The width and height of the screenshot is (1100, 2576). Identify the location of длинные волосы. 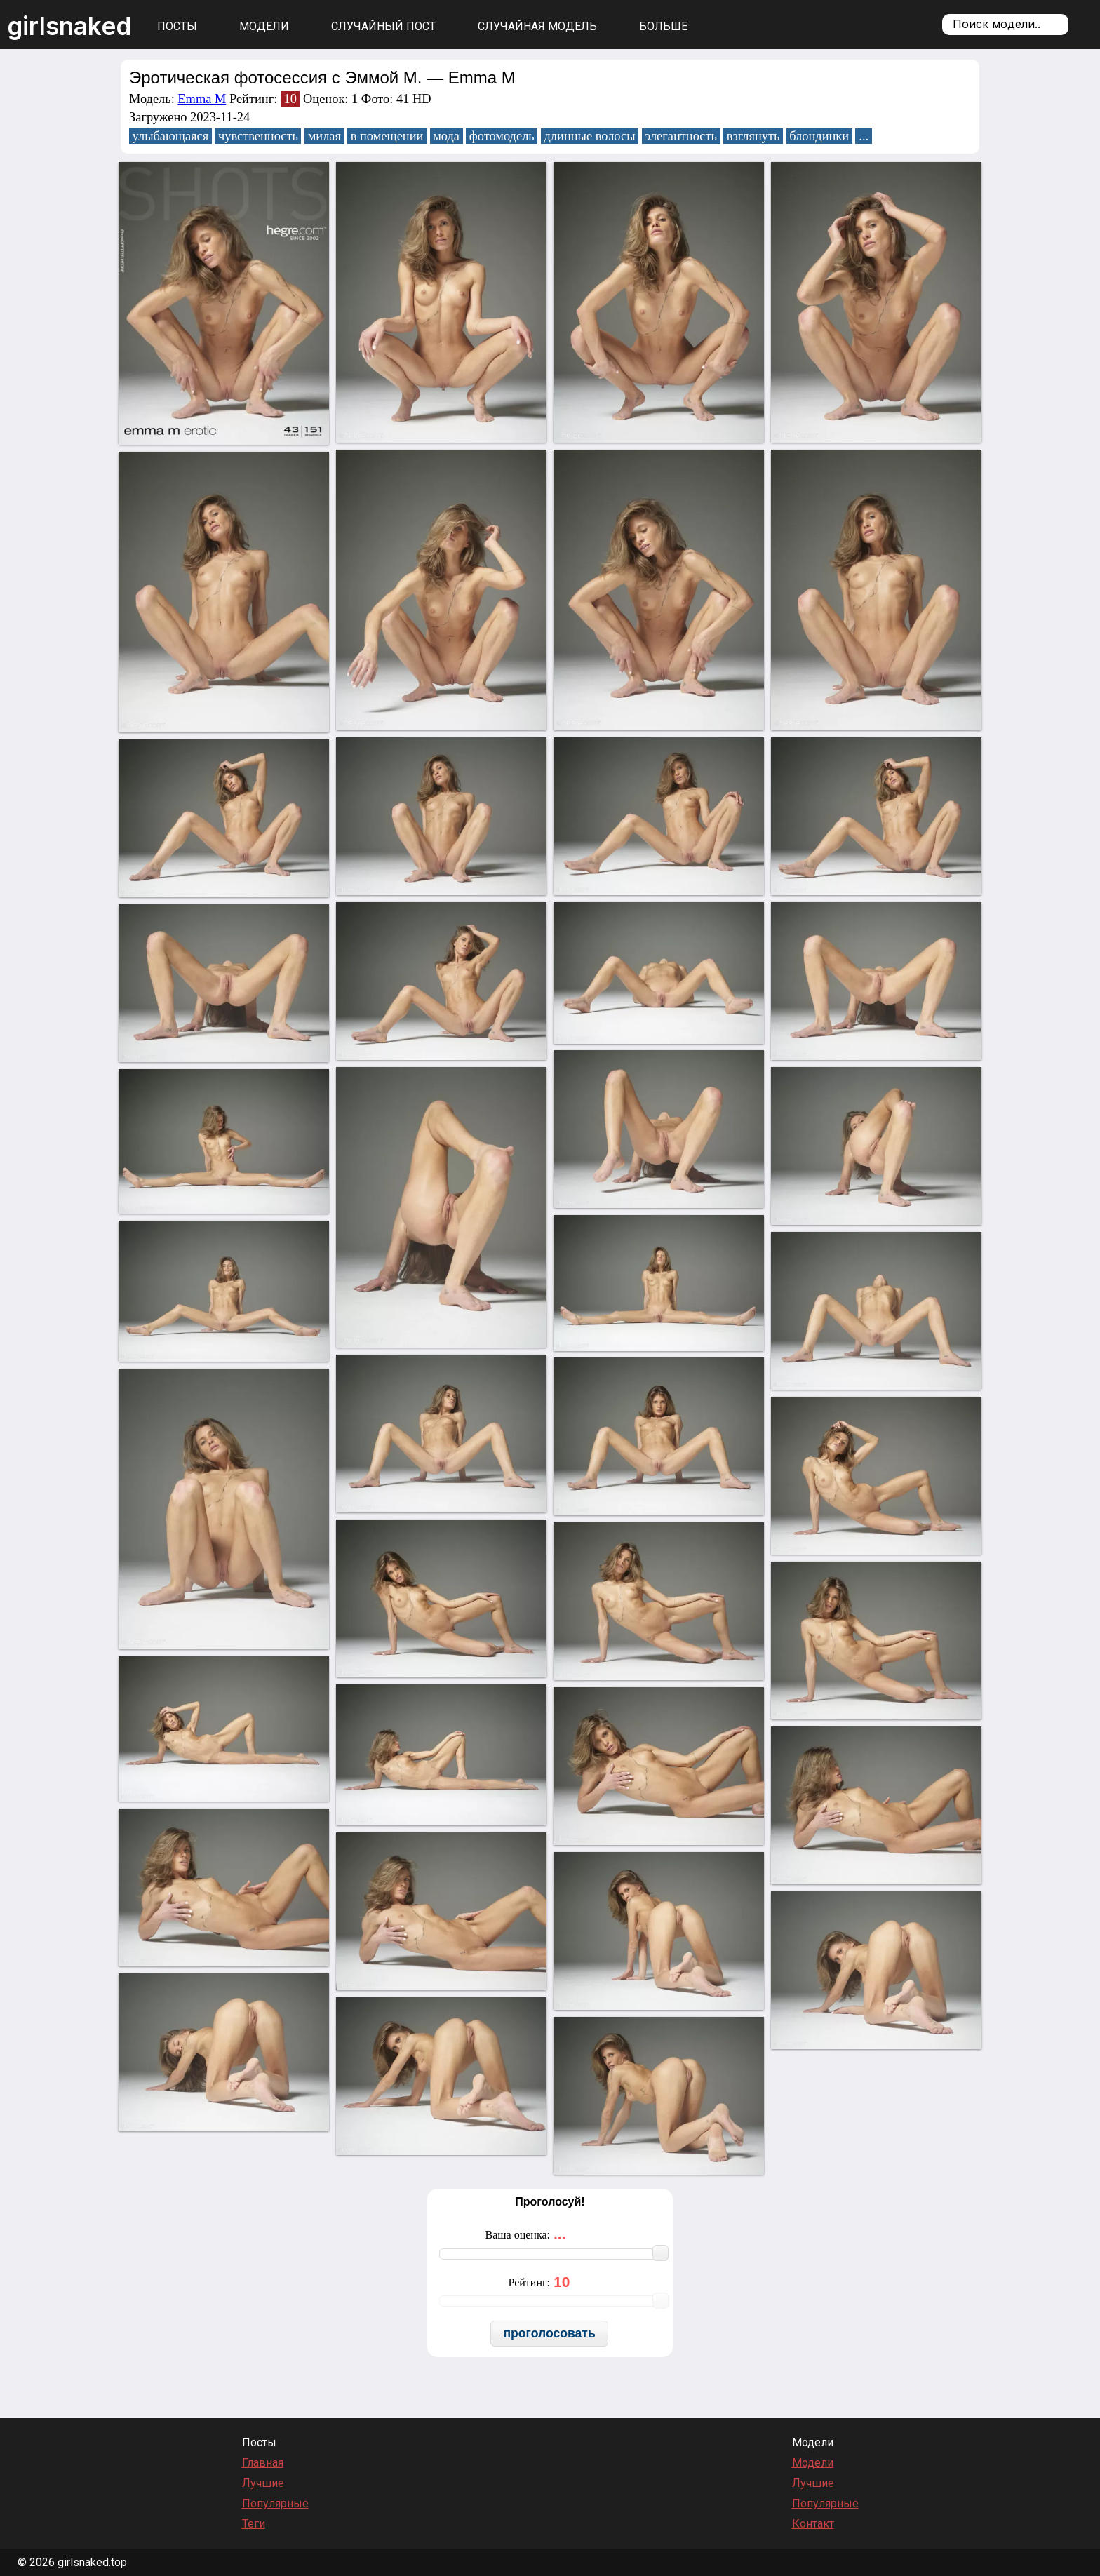
(590, 136).